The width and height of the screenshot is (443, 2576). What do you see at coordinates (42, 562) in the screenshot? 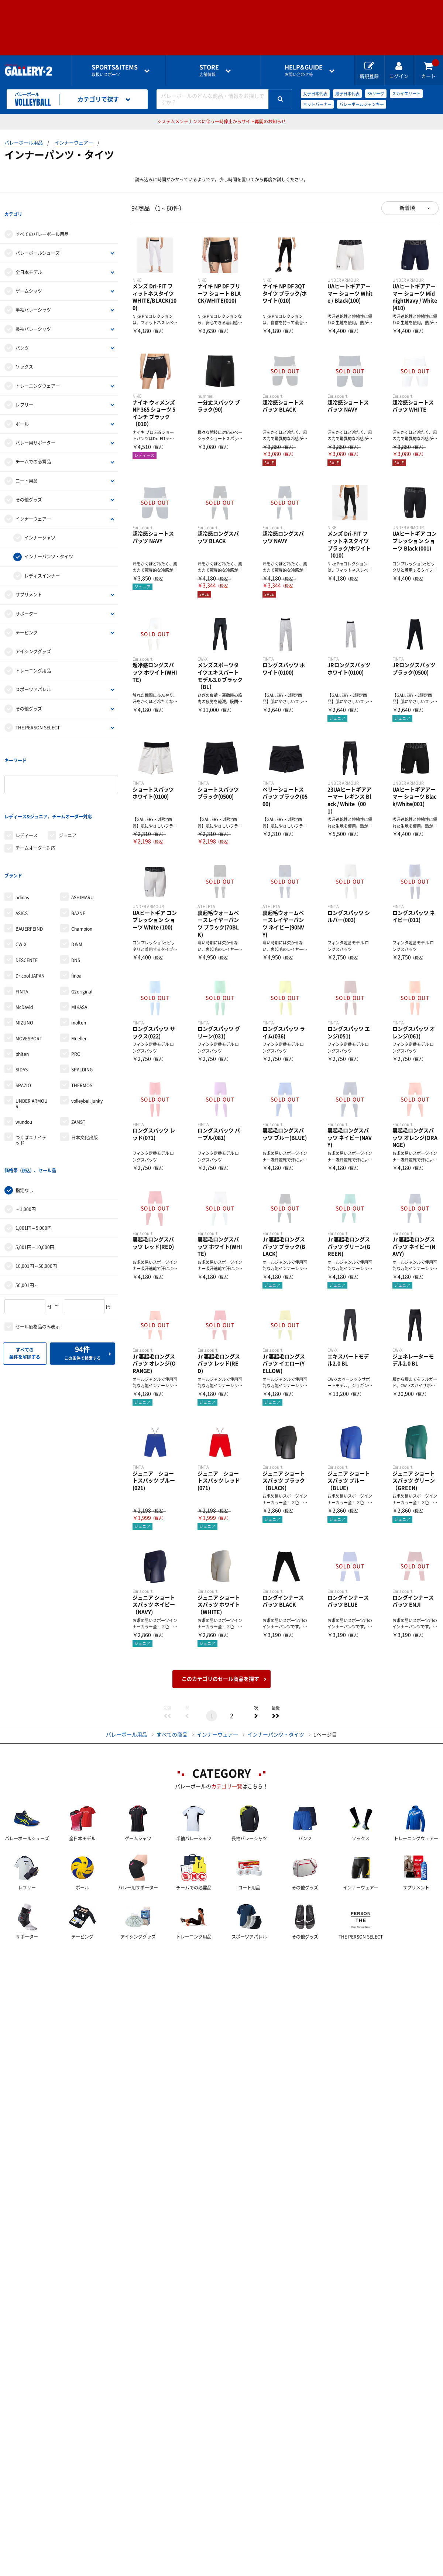
I see `レディスインナー` at bounding box center [42, 562].